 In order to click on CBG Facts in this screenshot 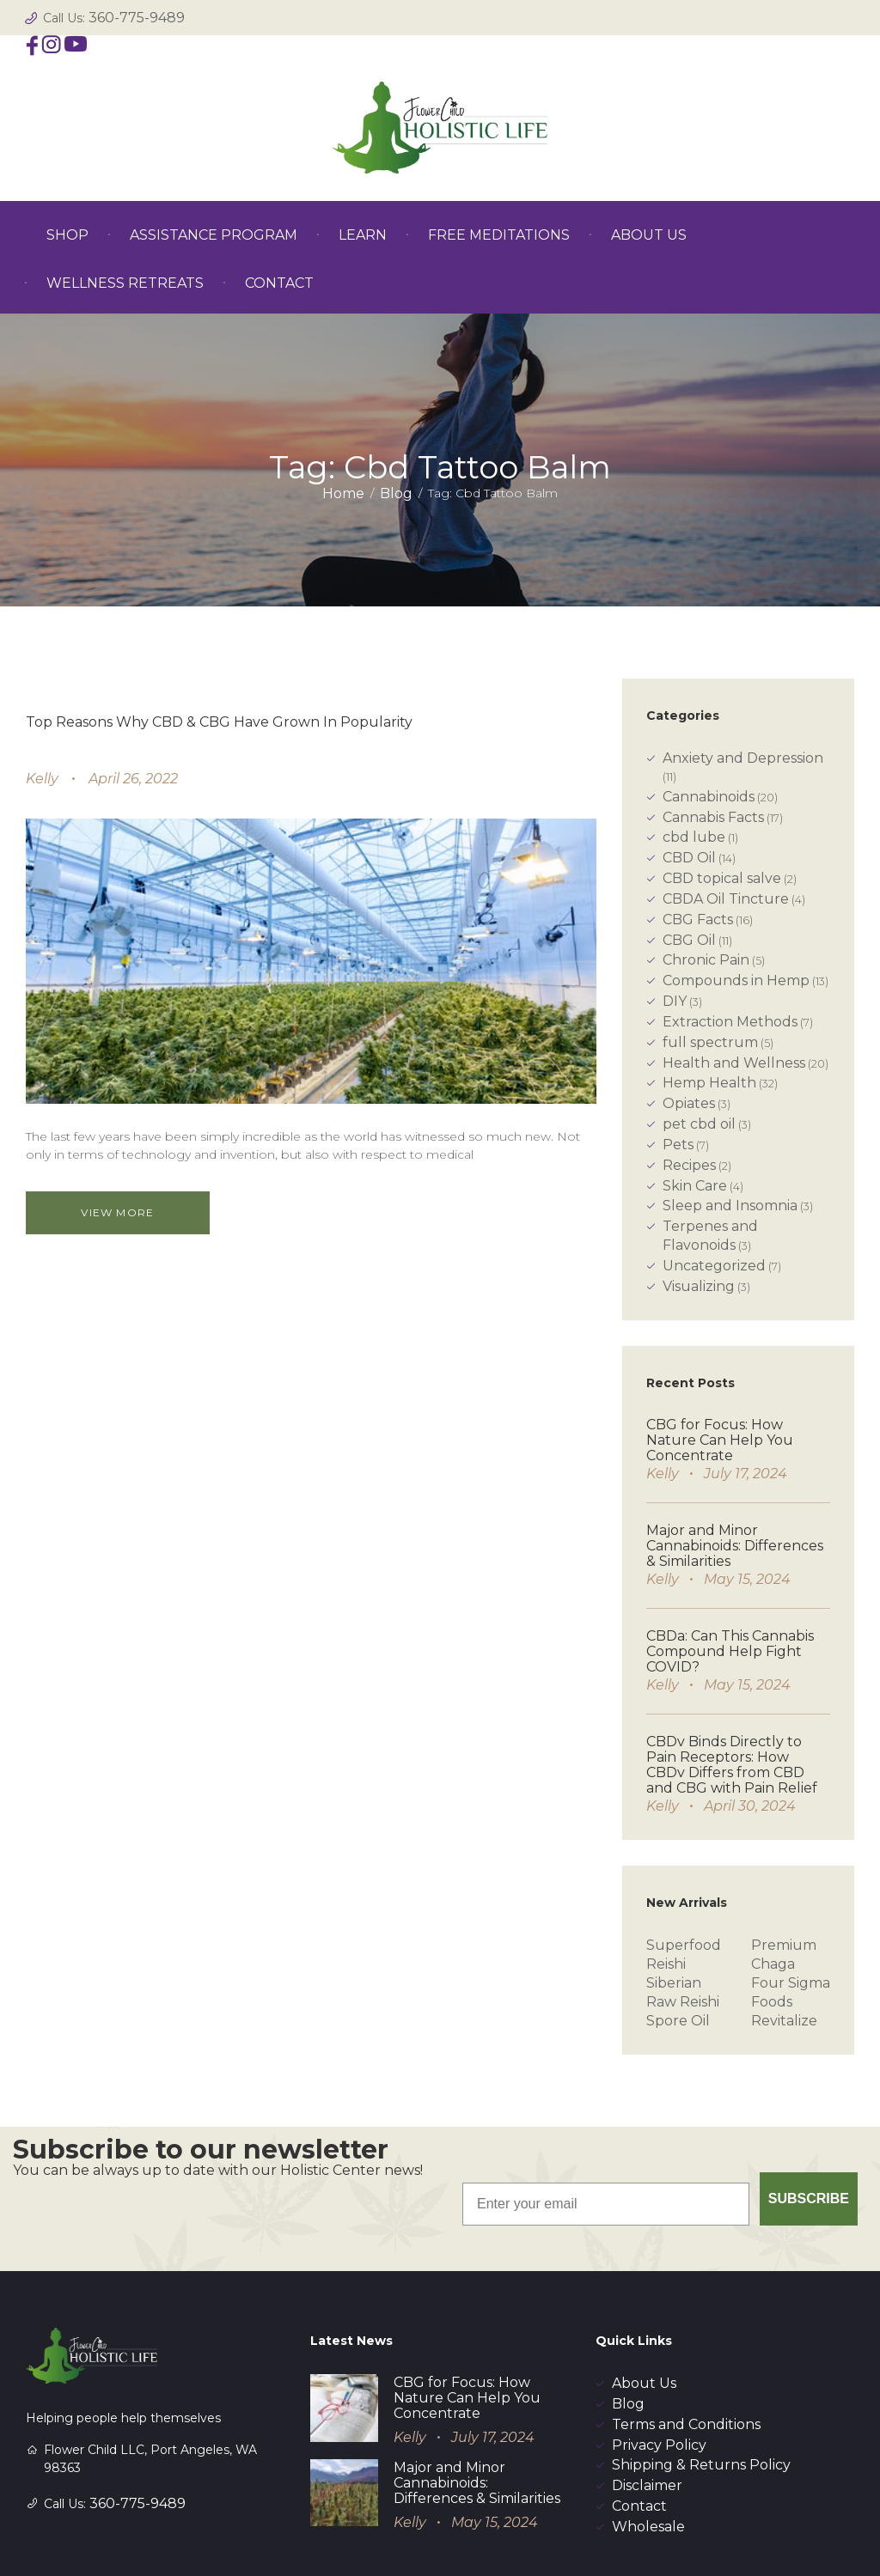, I will do `click(698, 919)`.